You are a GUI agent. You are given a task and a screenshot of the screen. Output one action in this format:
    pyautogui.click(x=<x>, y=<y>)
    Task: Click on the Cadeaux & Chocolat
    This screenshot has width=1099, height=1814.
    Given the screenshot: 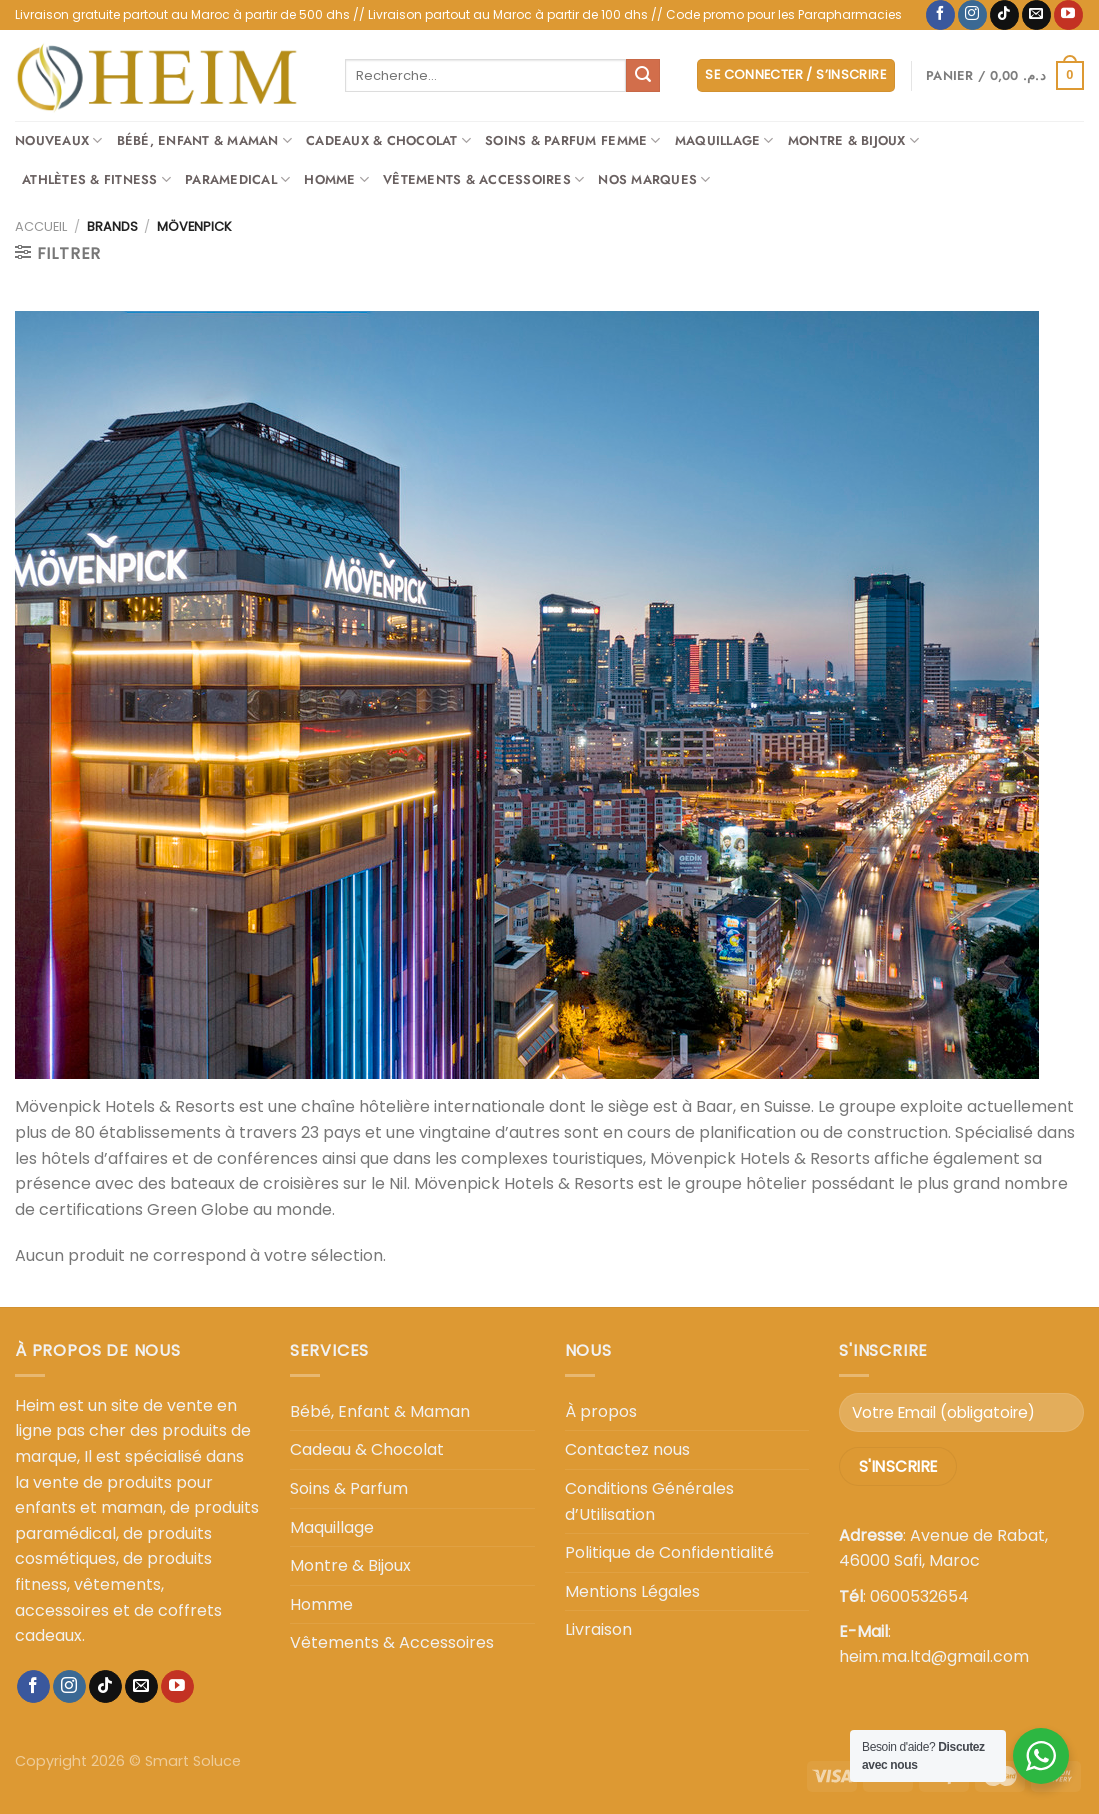 What is the action you would take?
    pyautogui.click(x=388, y=141)
    